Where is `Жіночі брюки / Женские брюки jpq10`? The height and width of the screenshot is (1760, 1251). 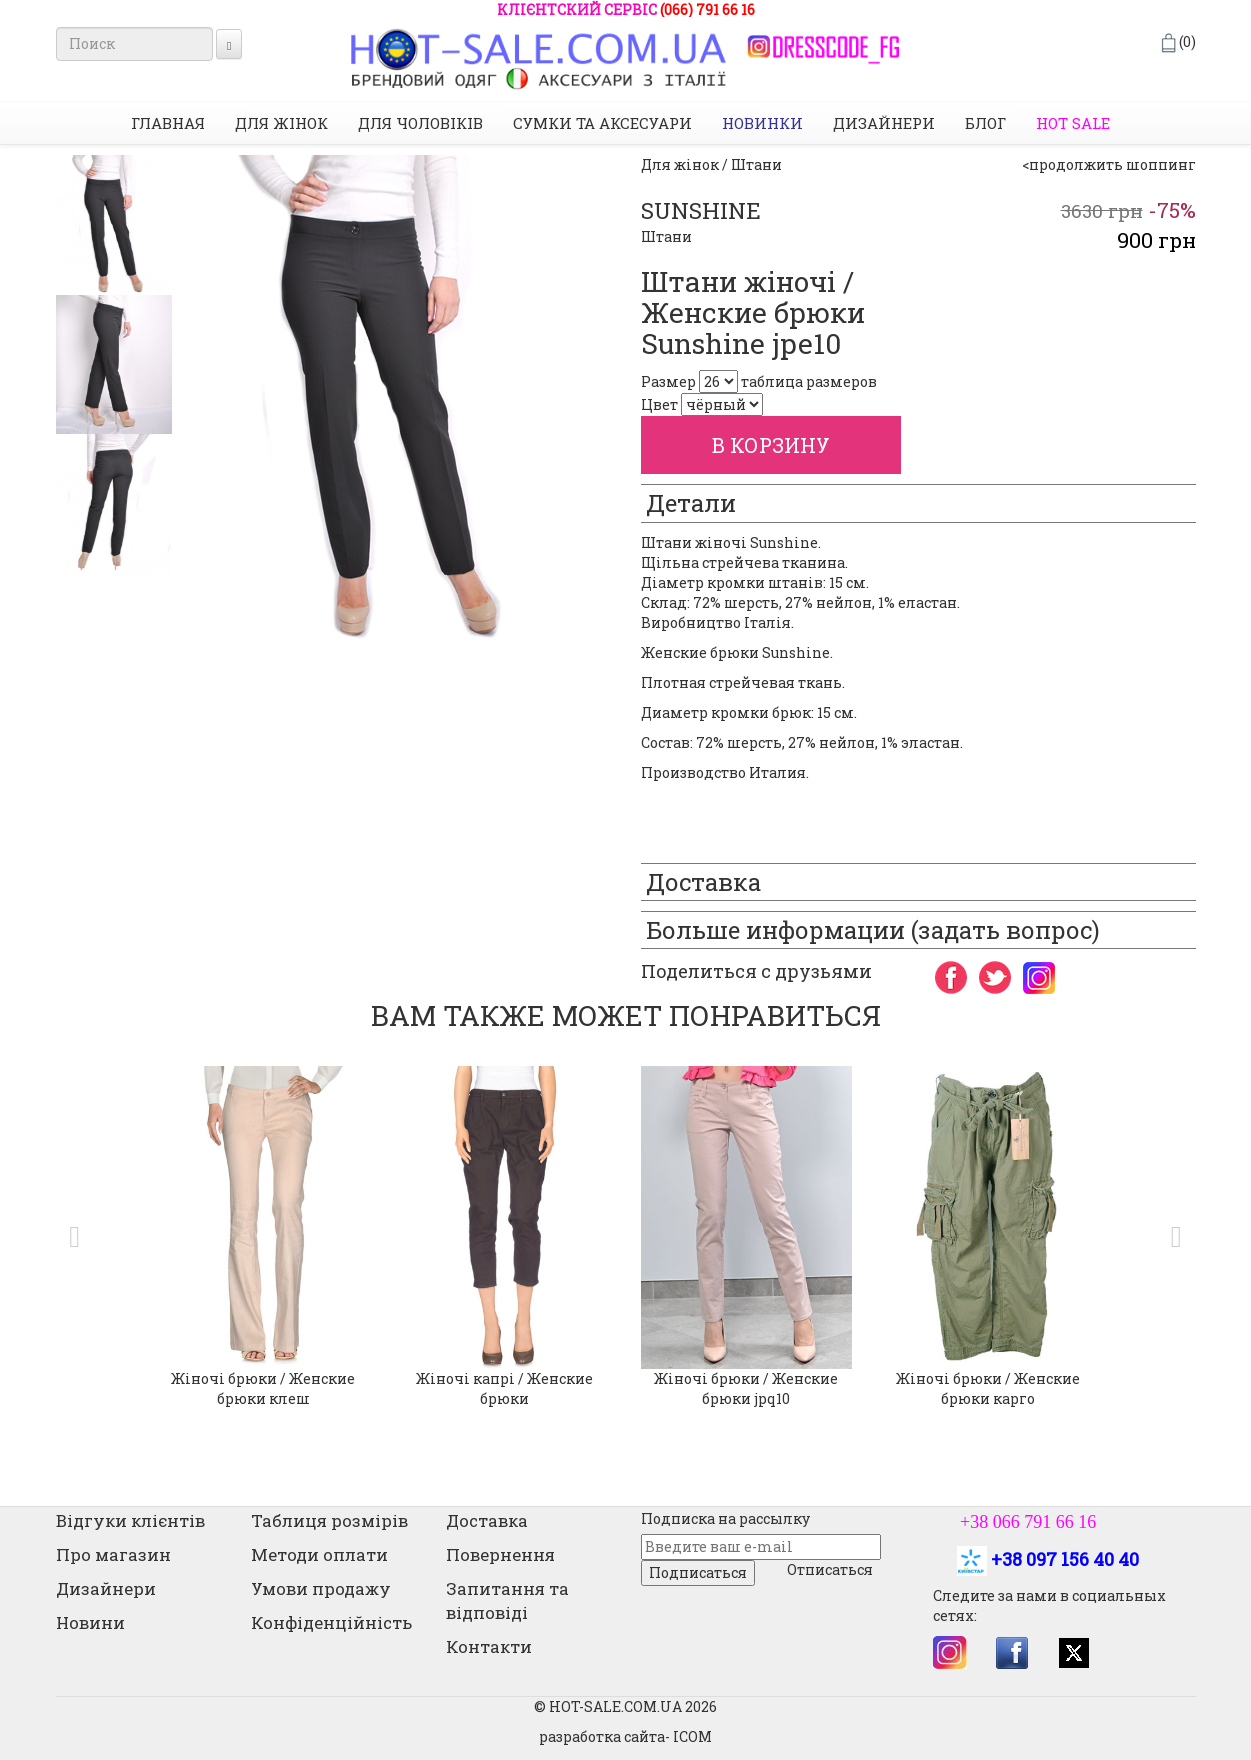 Жіночі брюки / Женские брюки jpq10 is located at coordinates (746, 1388).